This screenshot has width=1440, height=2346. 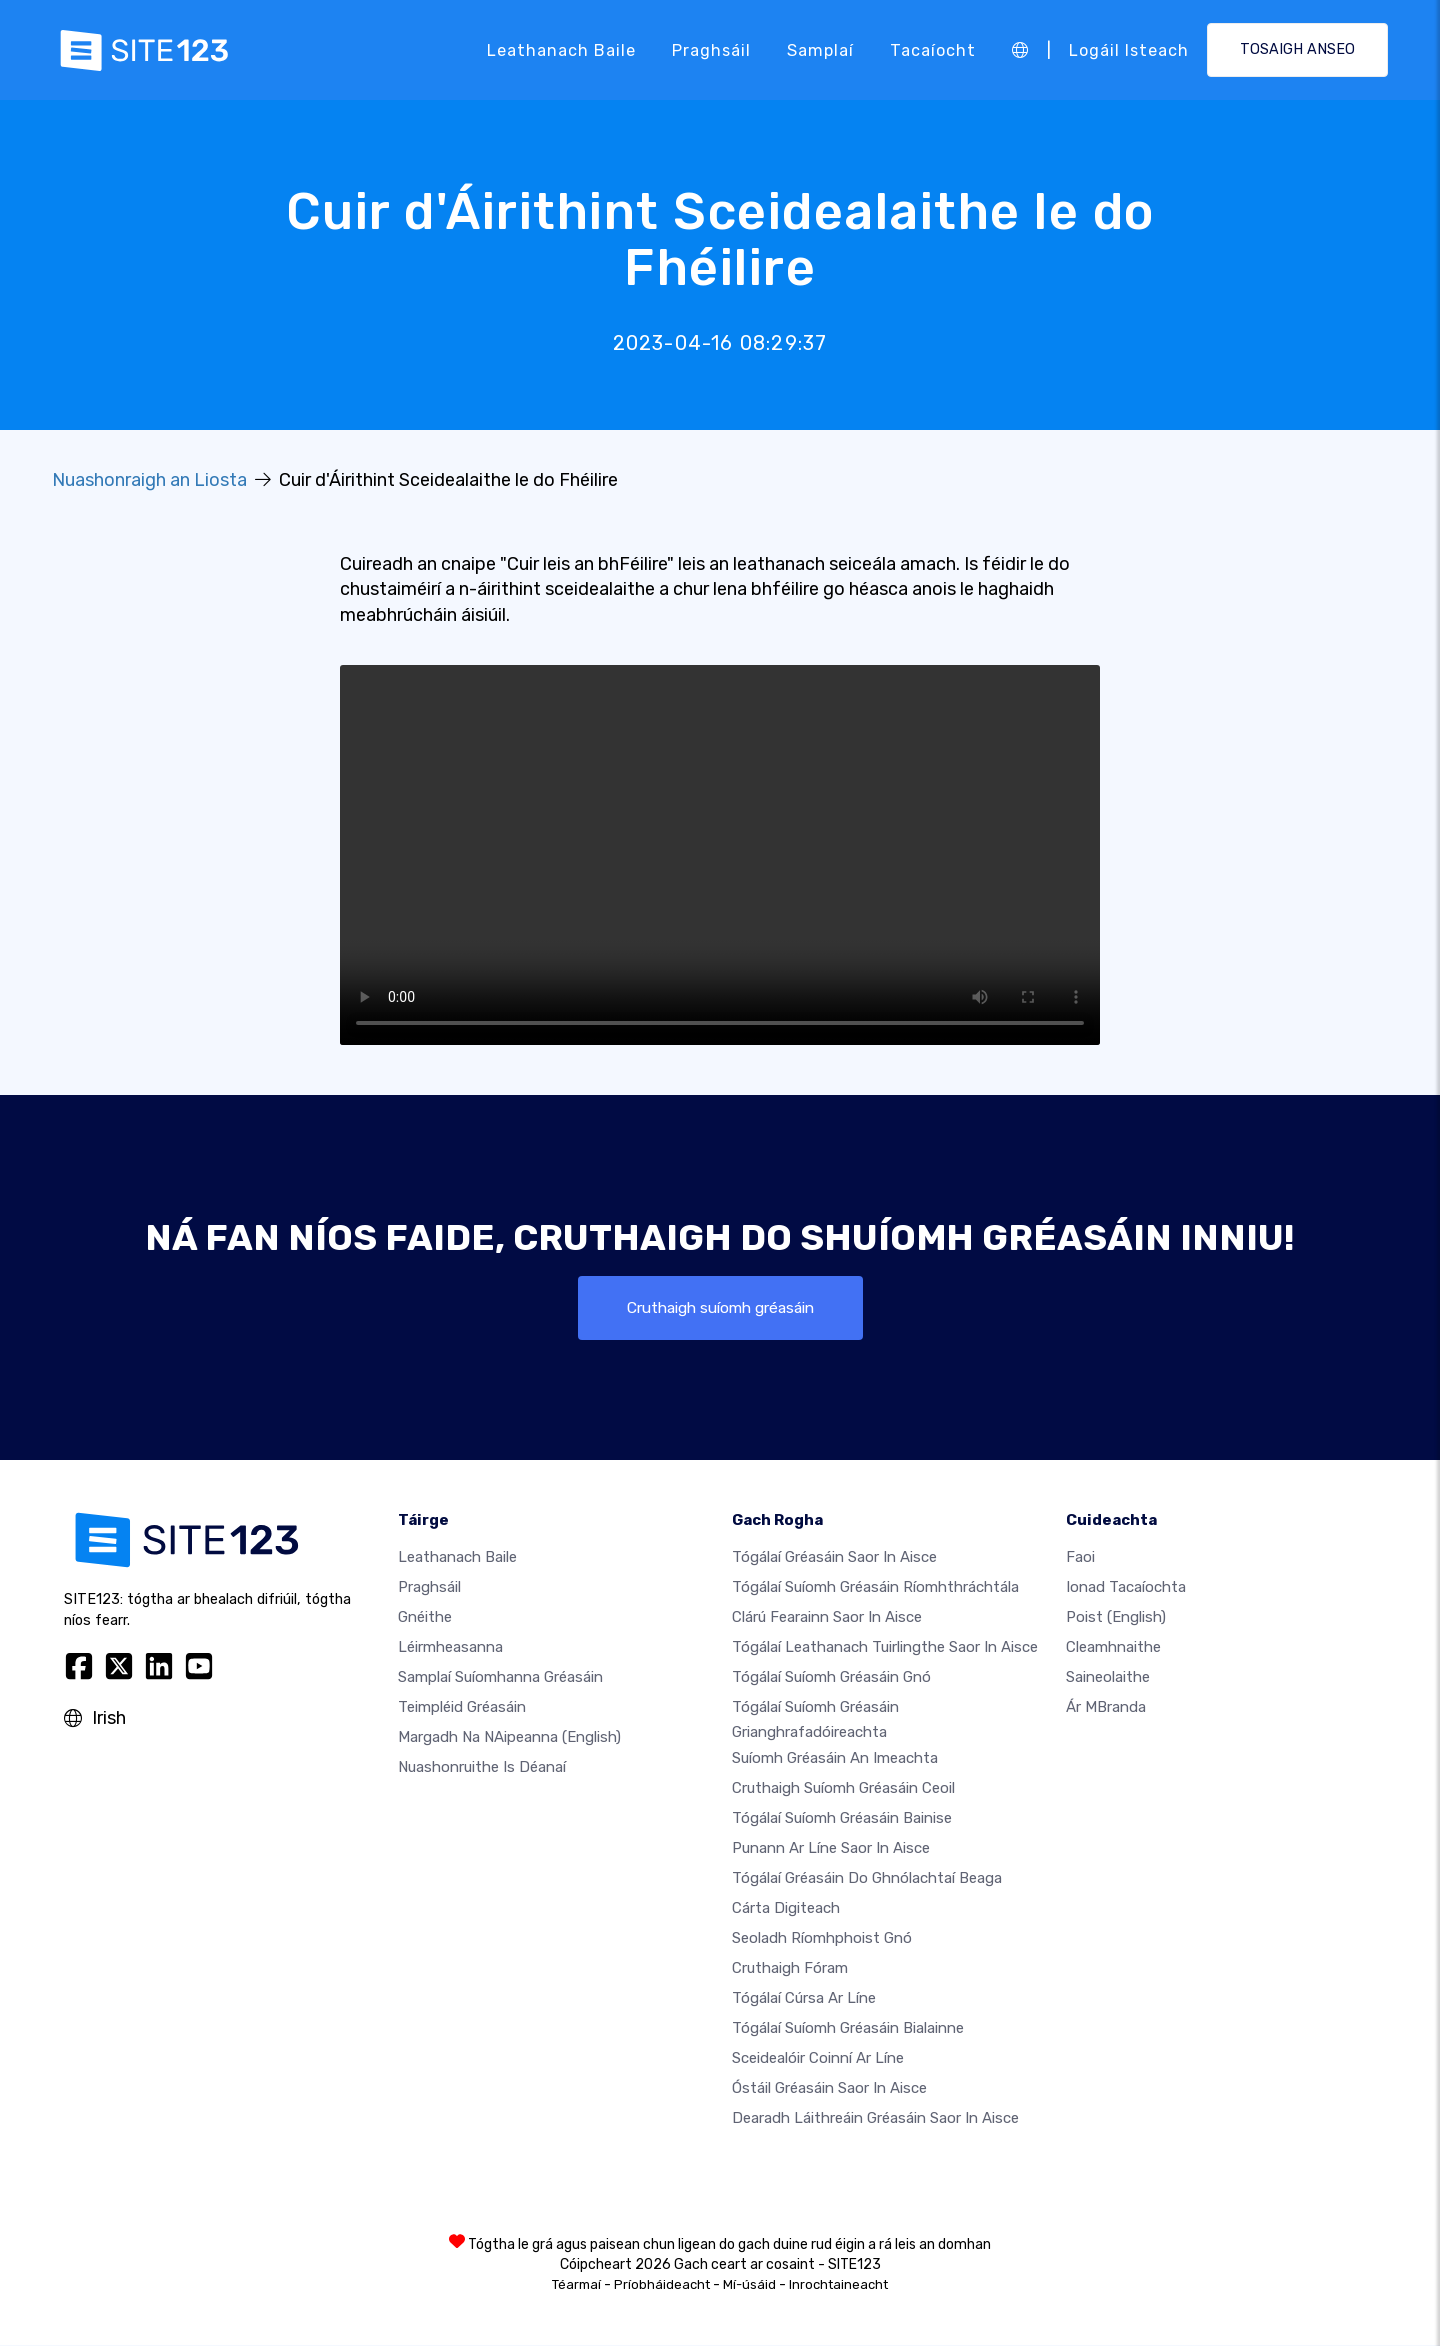 What do you see at coordinates (831, 1677) in the screenshot?
I see `Tógálaí suíomh Gréasáin gnó` at bounding box center [831, 1677].